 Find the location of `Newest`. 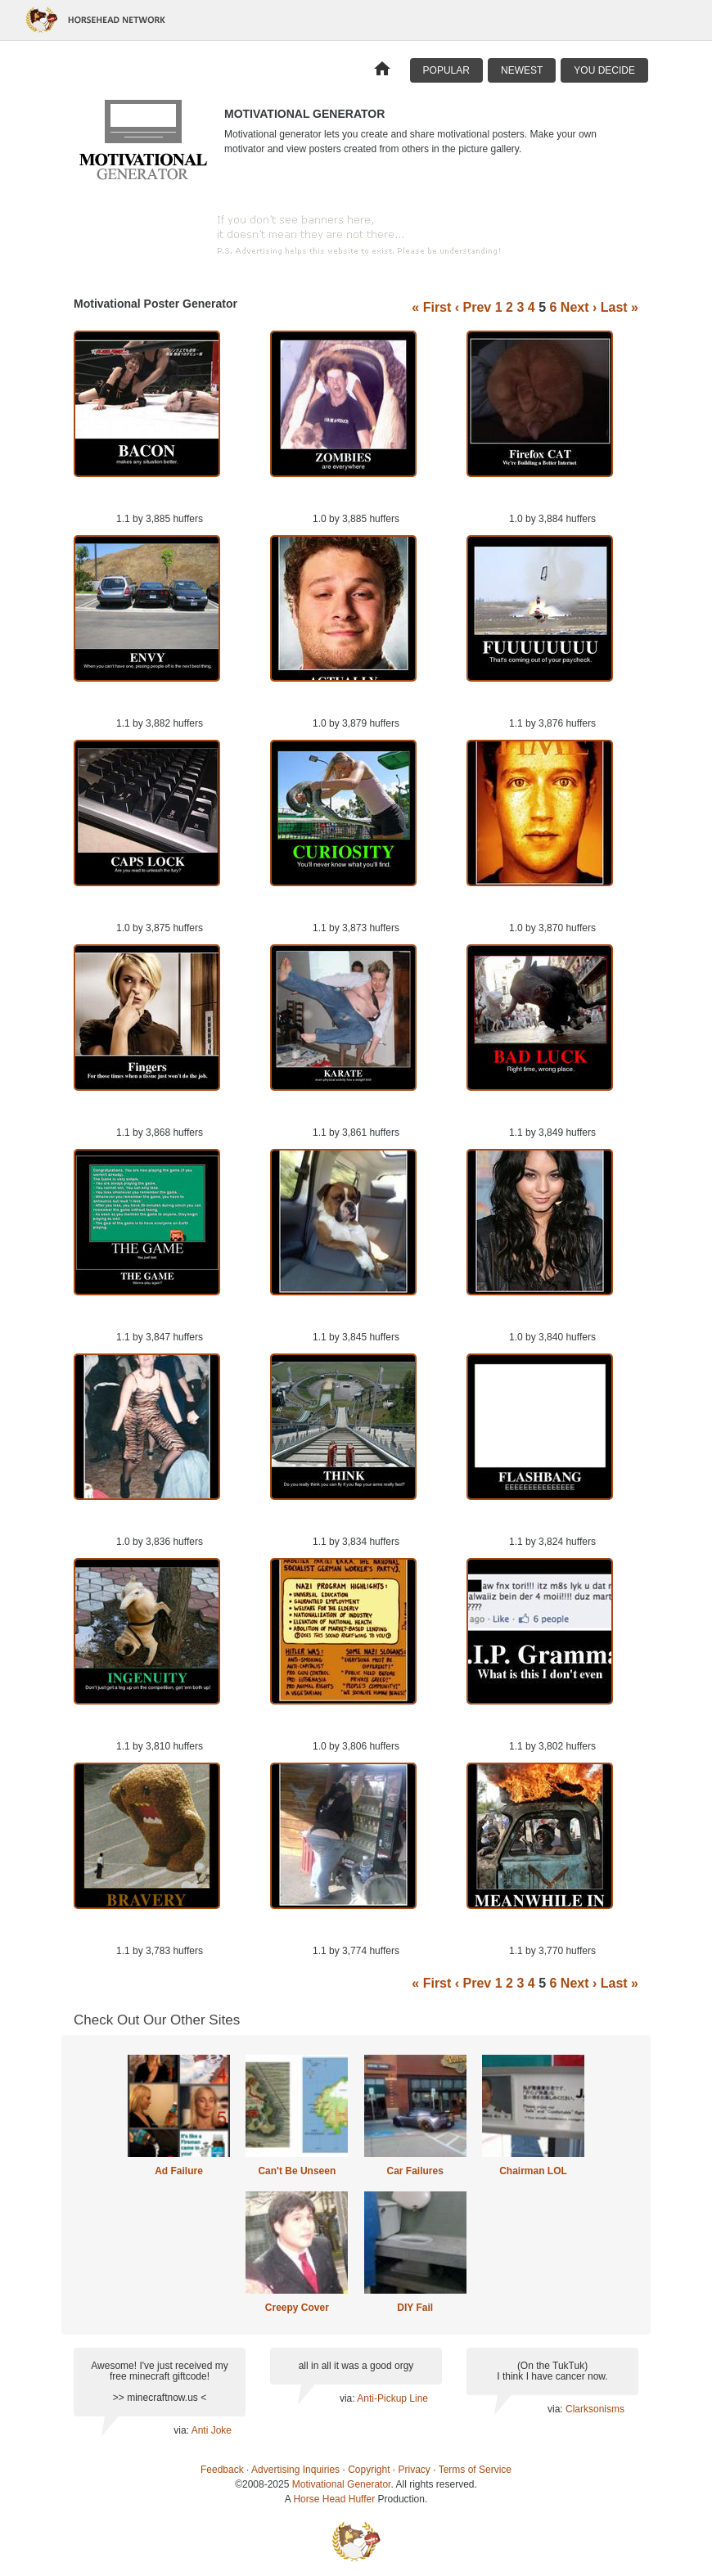

Newest is located at coordinates (522, 70).